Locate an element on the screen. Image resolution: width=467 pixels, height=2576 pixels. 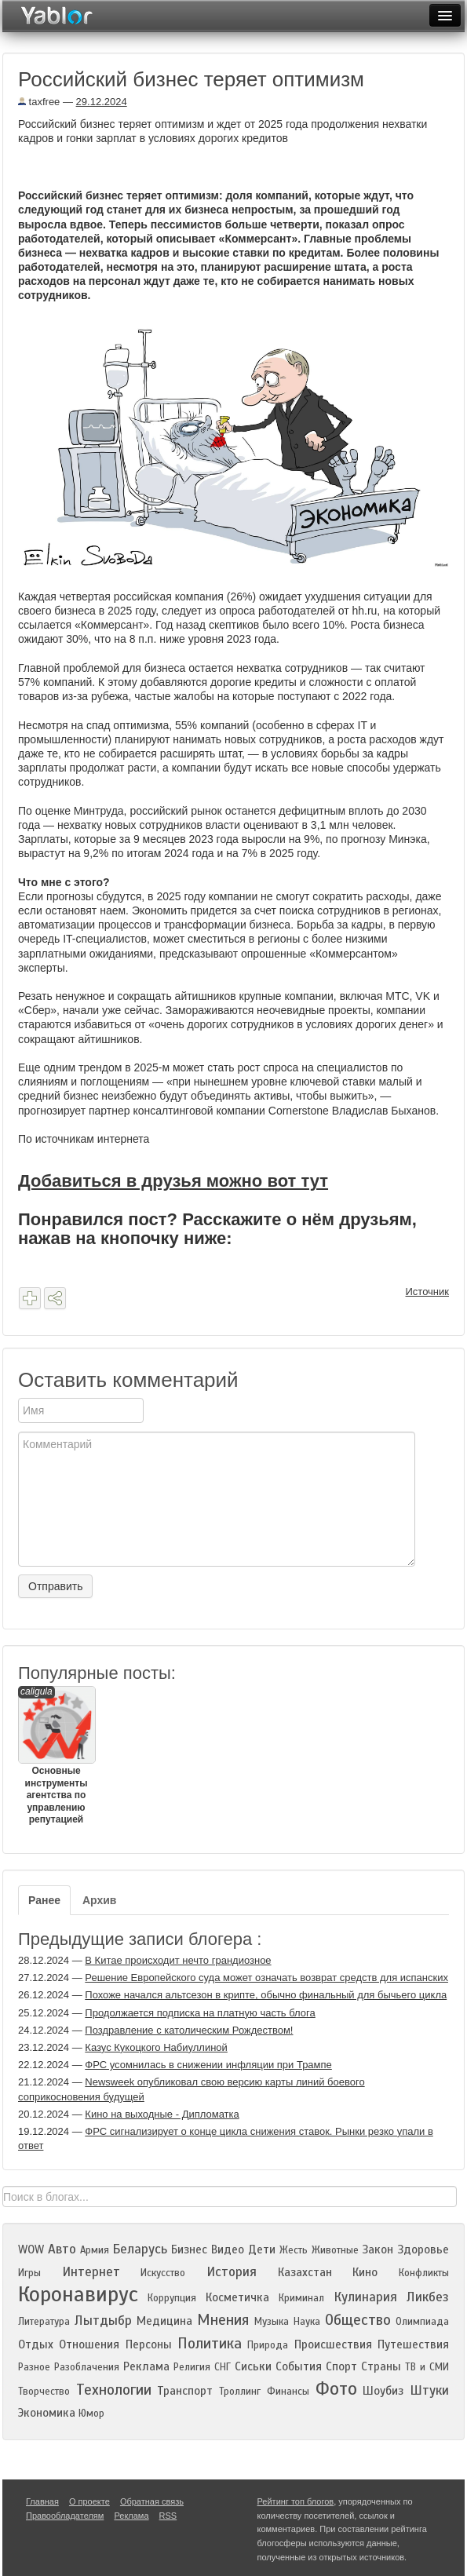
Экономика is located at coordinates (46, 2413).